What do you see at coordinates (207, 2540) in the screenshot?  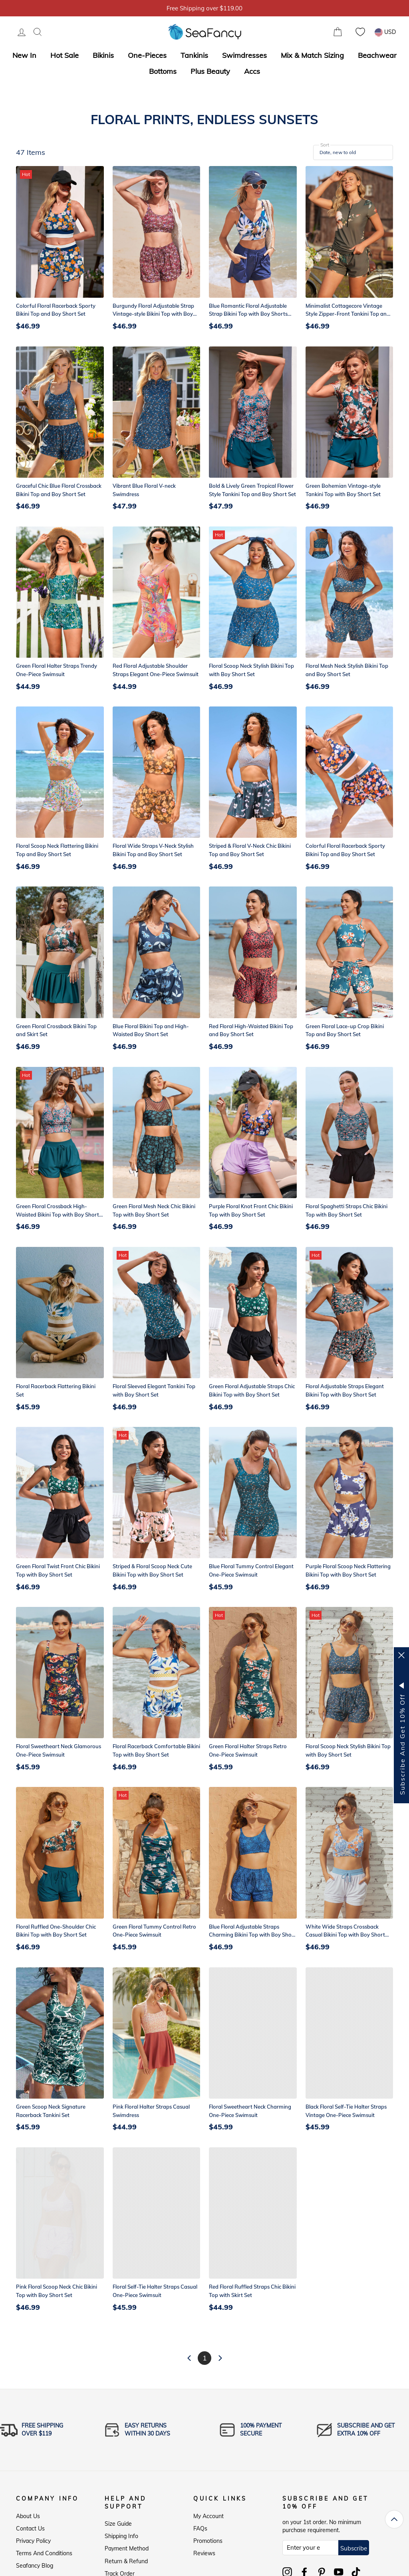 I see `Promotions` at bounding box center [207, 2540].